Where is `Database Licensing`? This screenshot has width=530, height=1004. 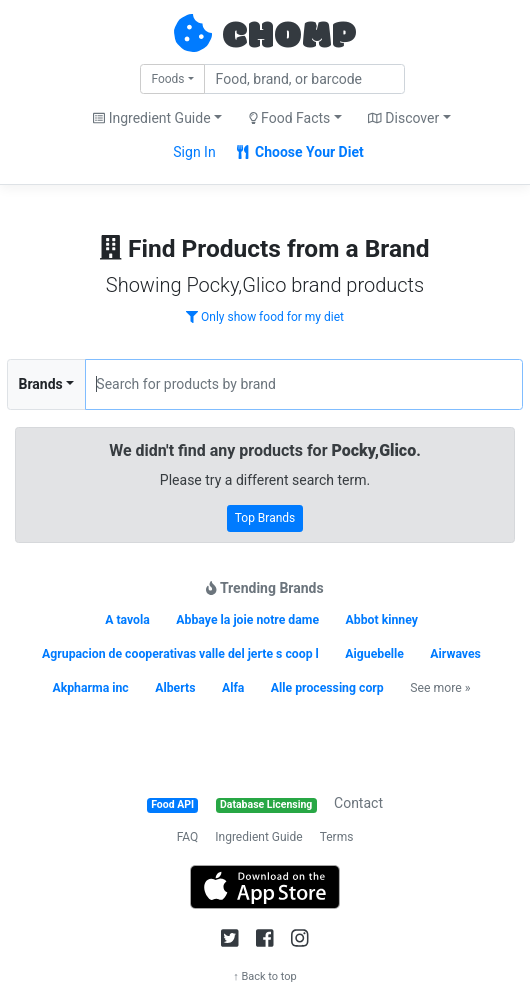
Database Licensing is located at coordinates (266, 804).